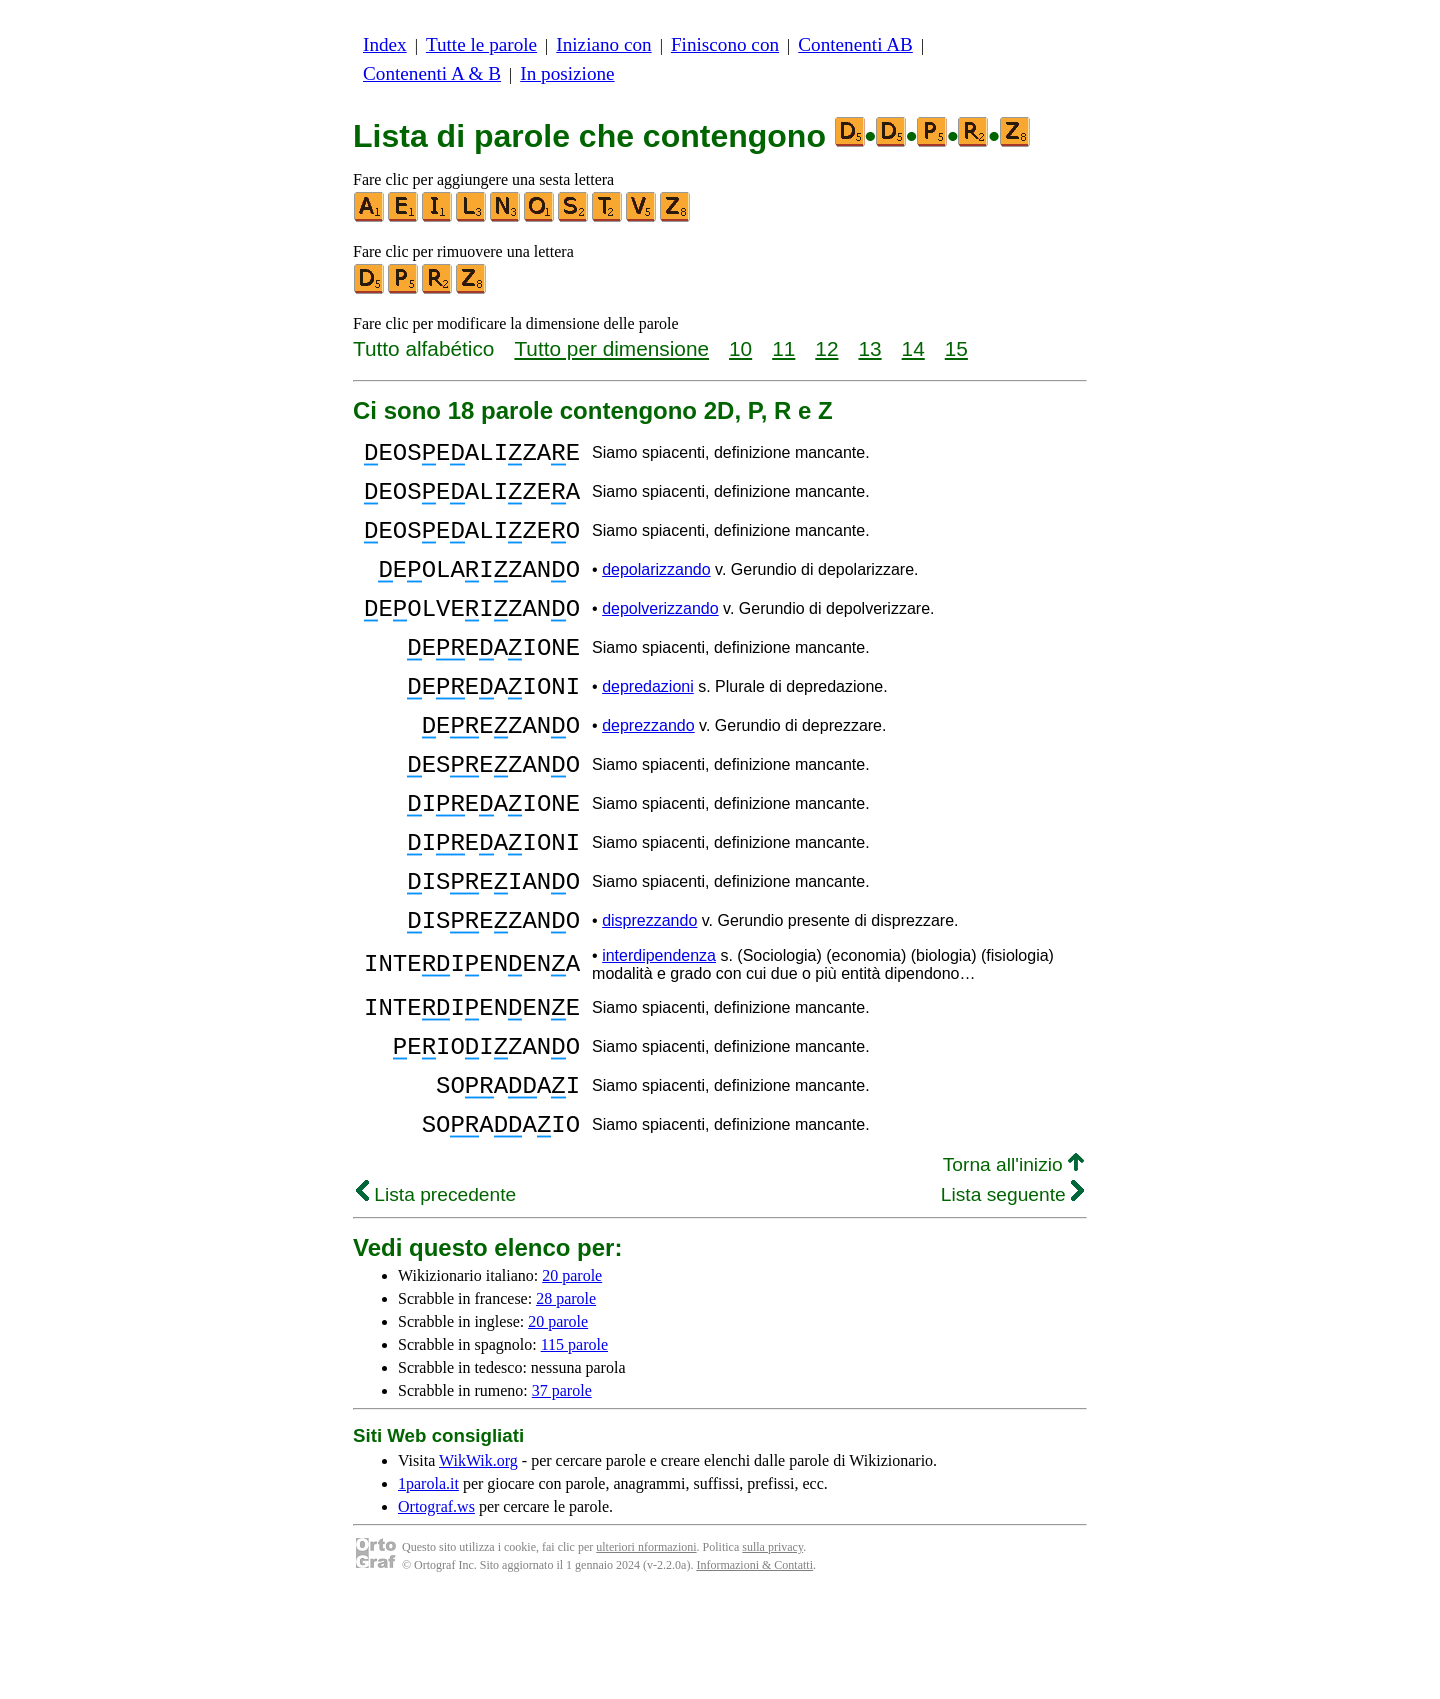 The height and width of the screenshot is (1699, 1440). Describe the element at coordinates (656, 590) in the screenshot. I see `depolarizzando` at that location.